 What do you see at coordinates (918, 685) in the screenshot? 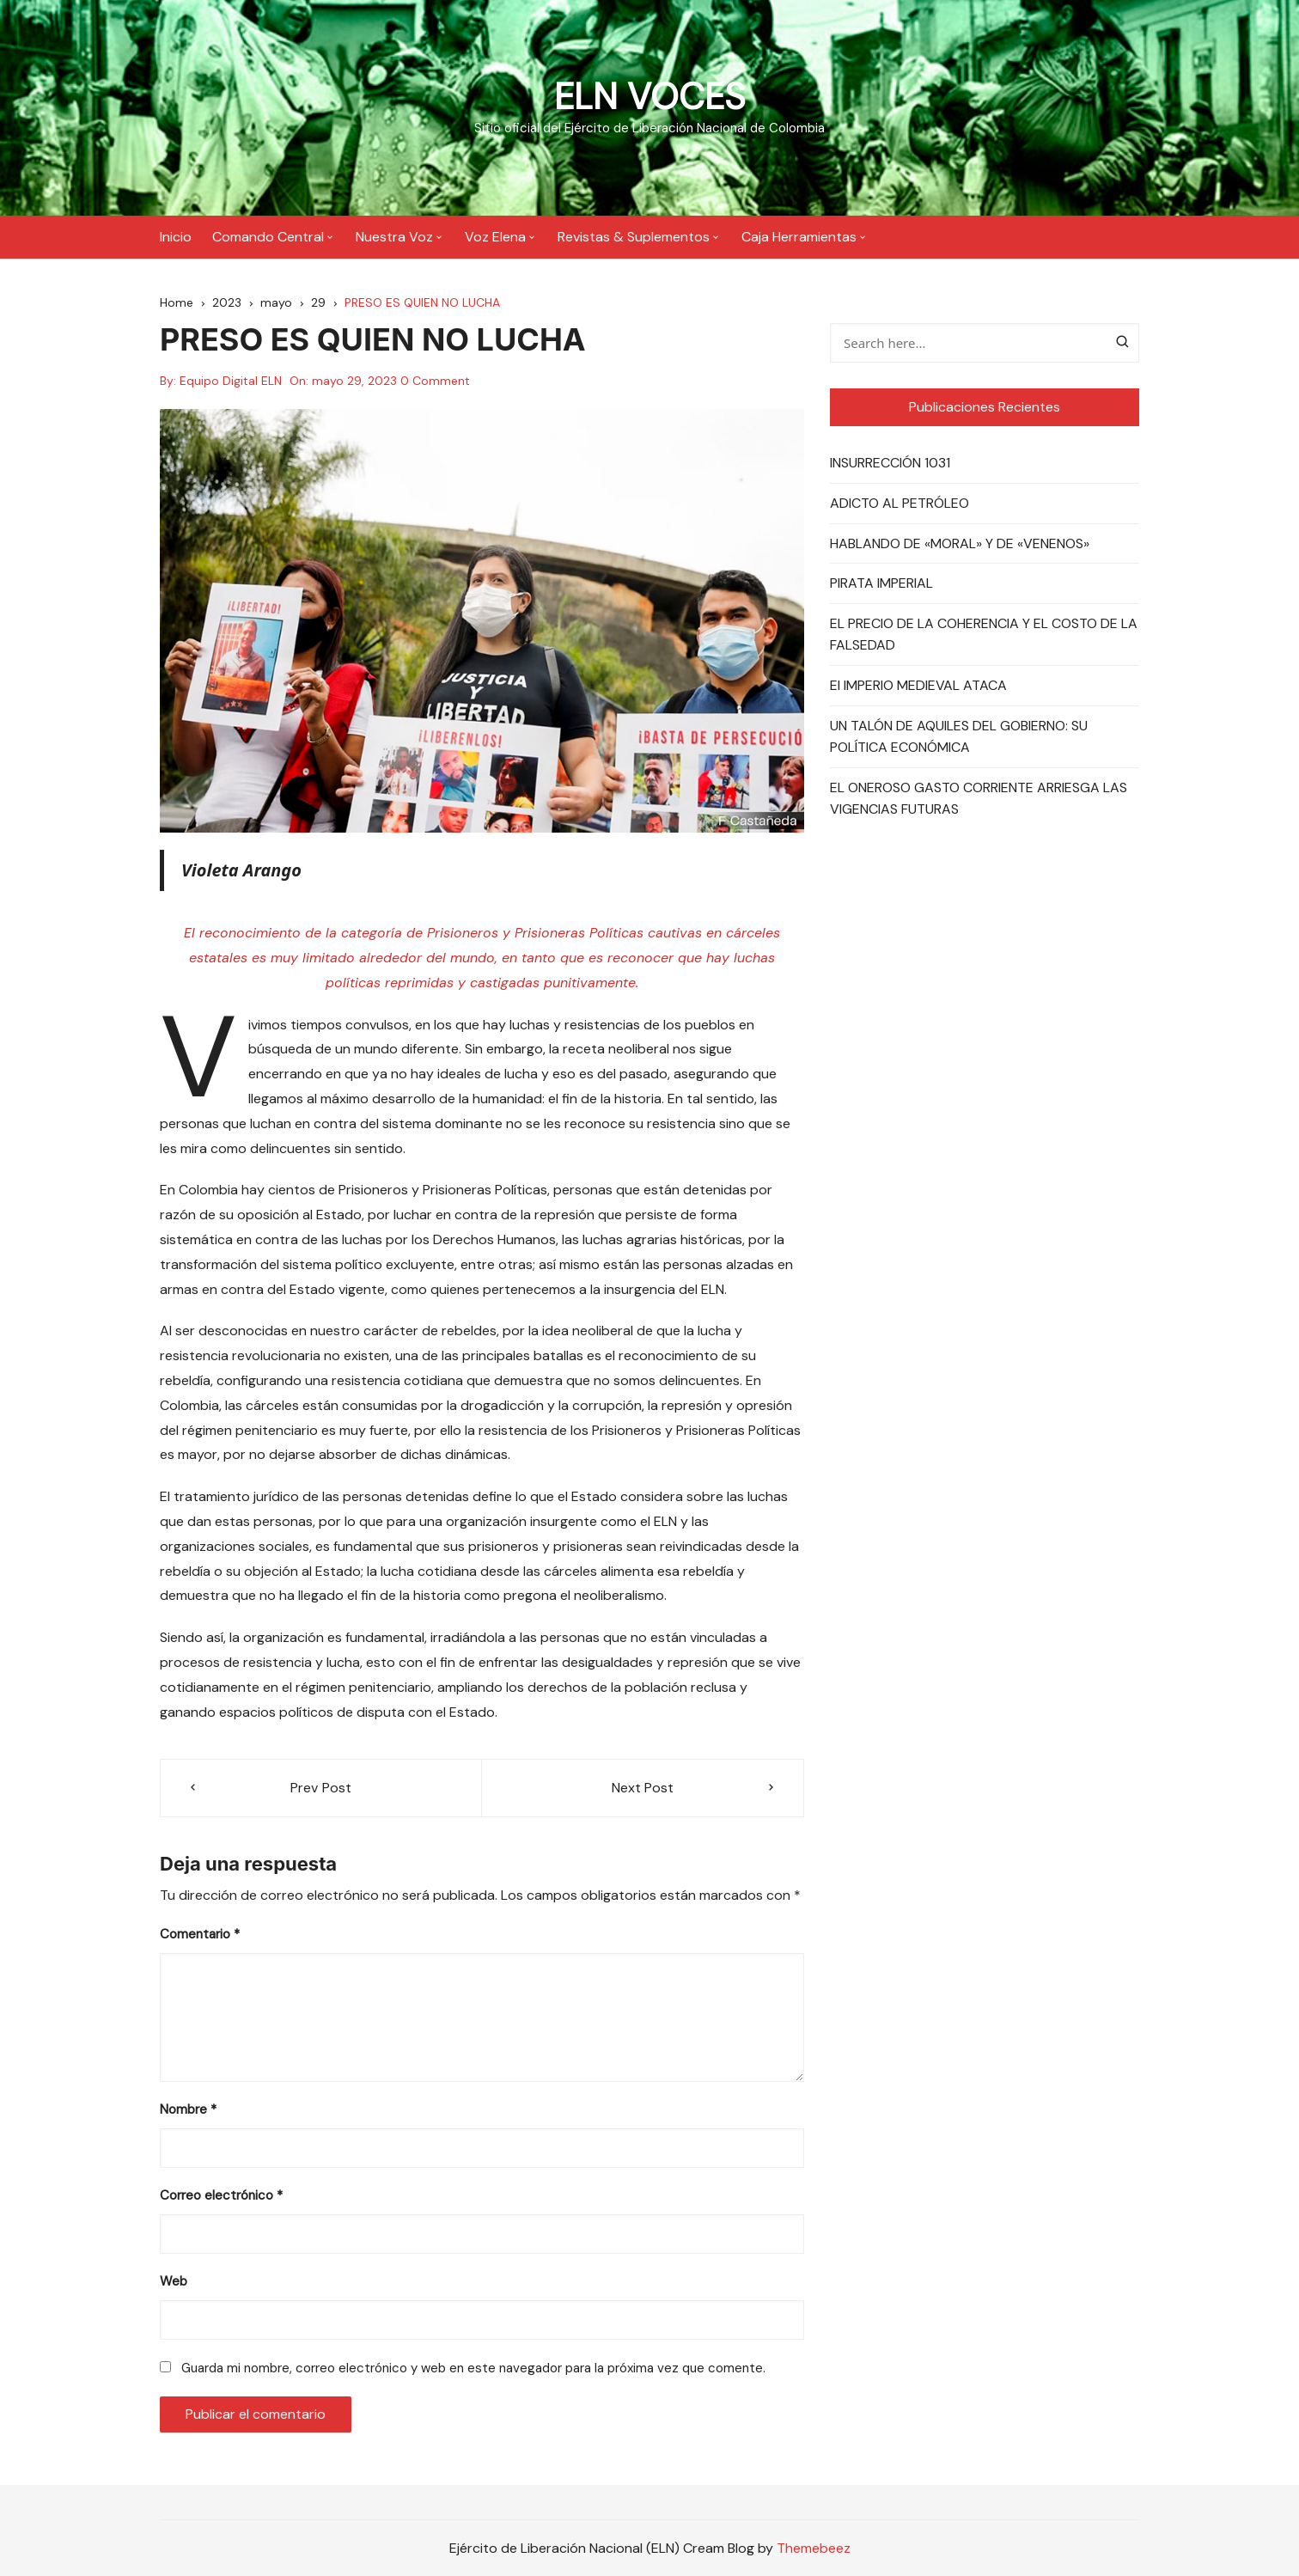
I see `El IMPERIO MEDIEVAL ATACA` at bounding box center [918, 685].